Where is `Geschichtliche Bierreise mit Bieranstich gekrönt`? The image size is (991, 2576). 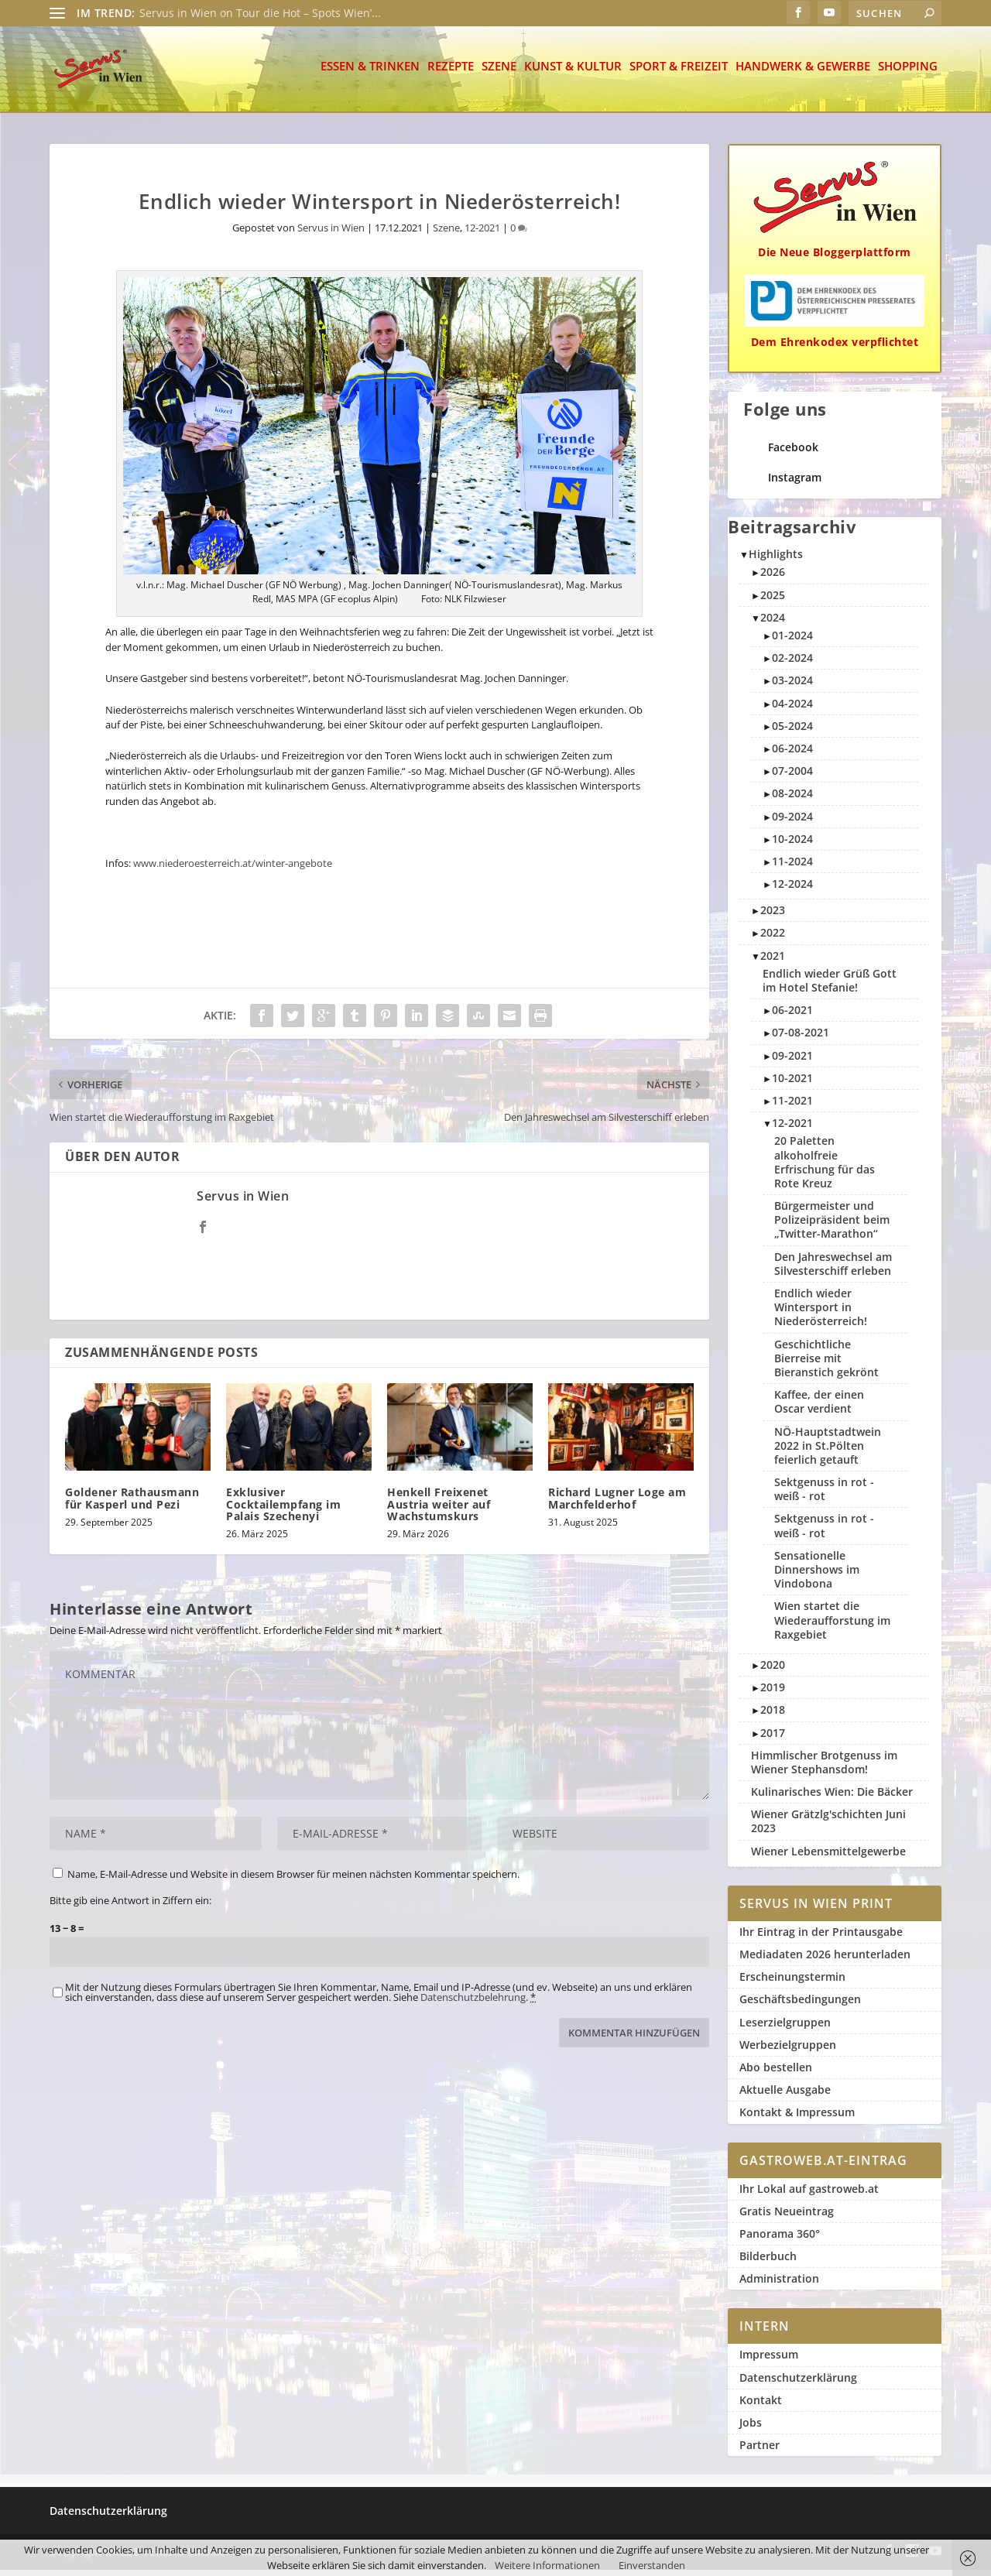 Geschichtliche Bierreise mit Bieranstich gekrönt is located at coordinates (826, 1364).